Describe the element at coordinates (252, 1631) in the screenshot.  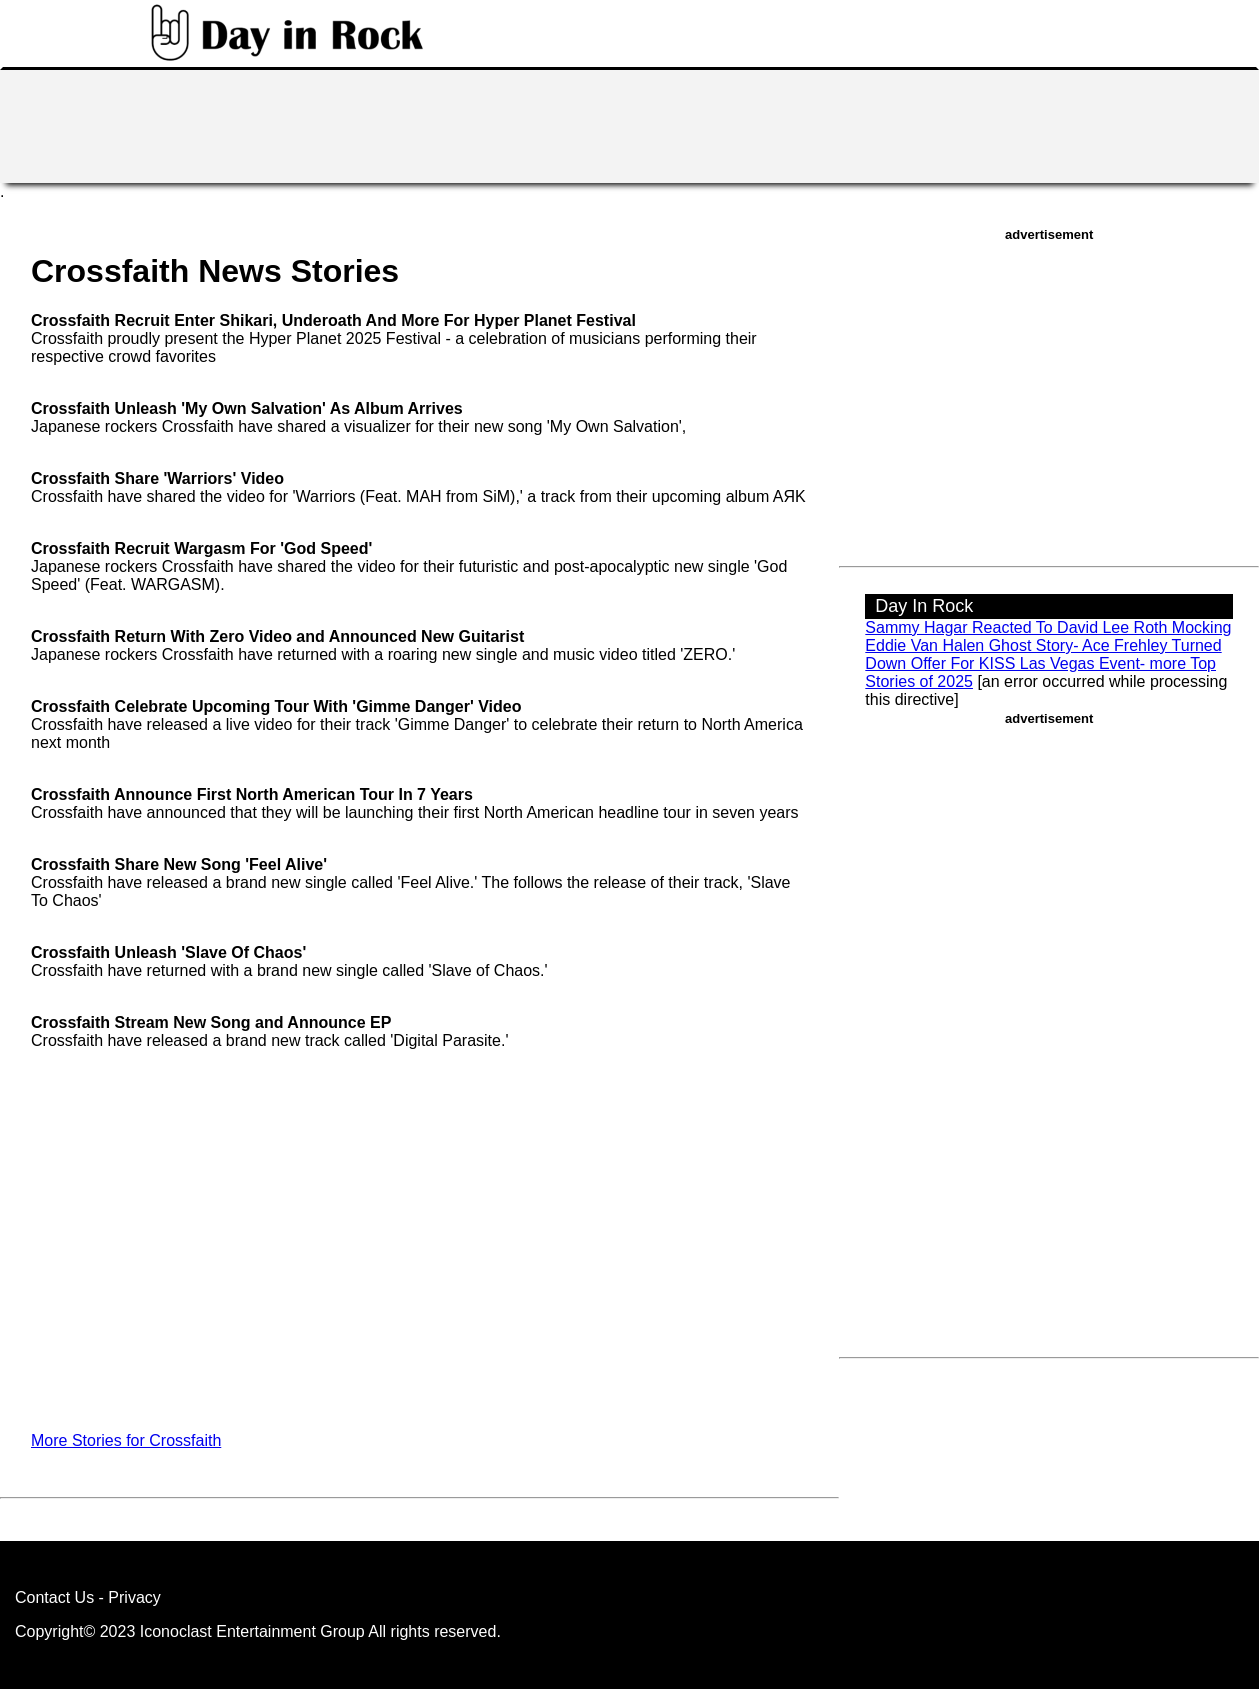
I see `Iconoclast Entertainment Group` at that location.